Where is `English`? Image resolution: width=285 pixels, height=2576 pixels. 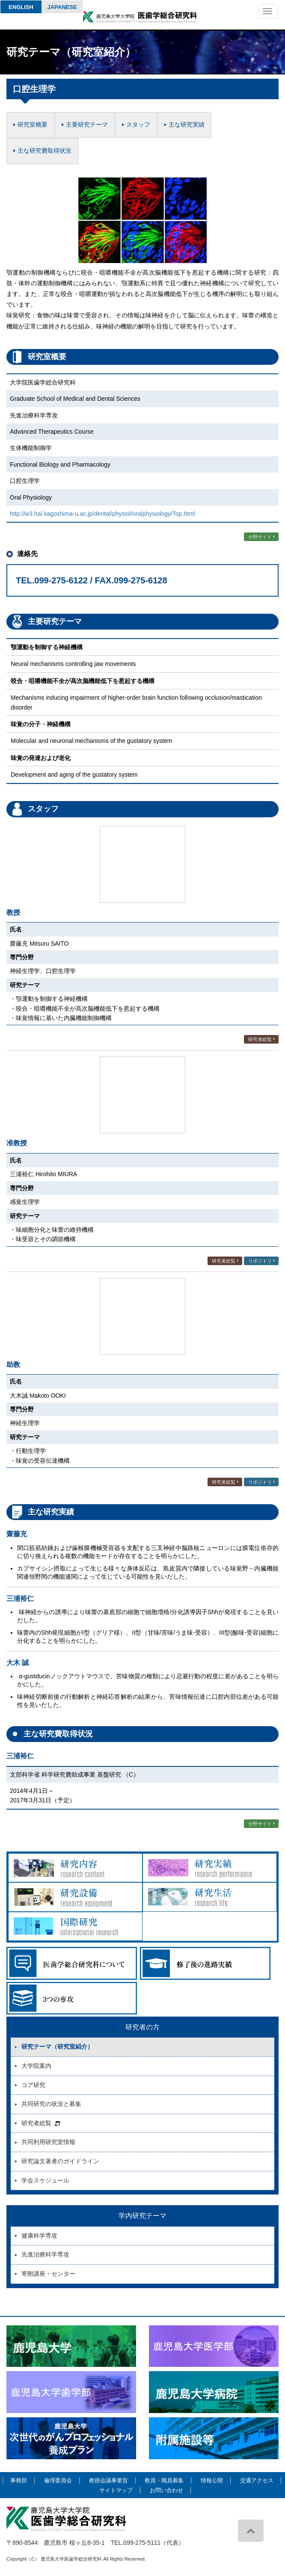
English is located at coordinates (21, 7).